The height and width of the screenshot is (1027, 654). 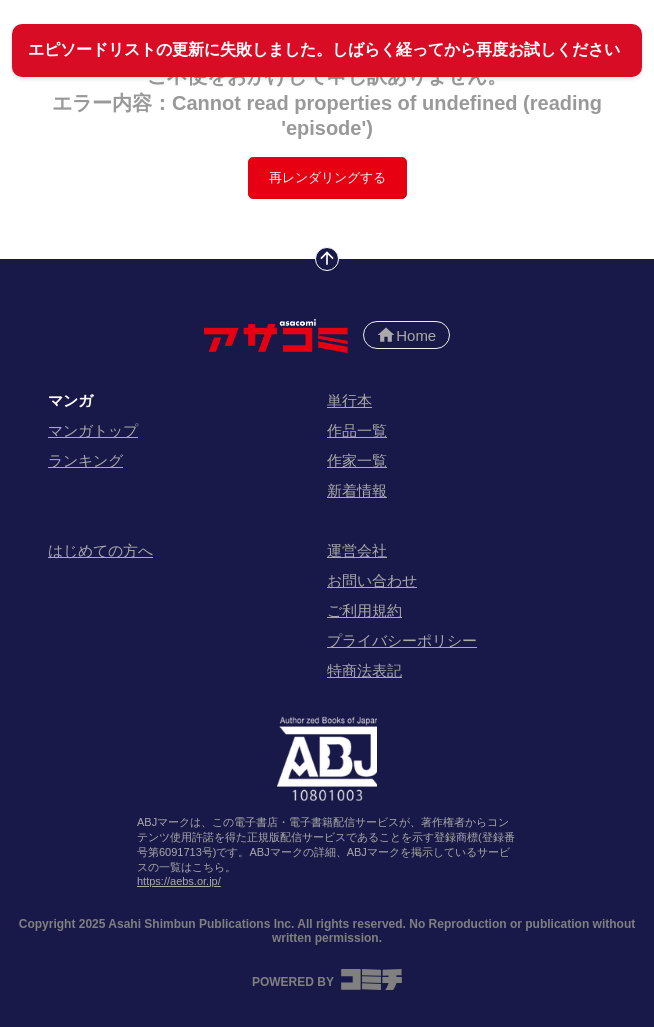 What do you see at coordinates (372, 580) in the screenshot?
I see `お問い合わせ` at bounding box center [372, 580].